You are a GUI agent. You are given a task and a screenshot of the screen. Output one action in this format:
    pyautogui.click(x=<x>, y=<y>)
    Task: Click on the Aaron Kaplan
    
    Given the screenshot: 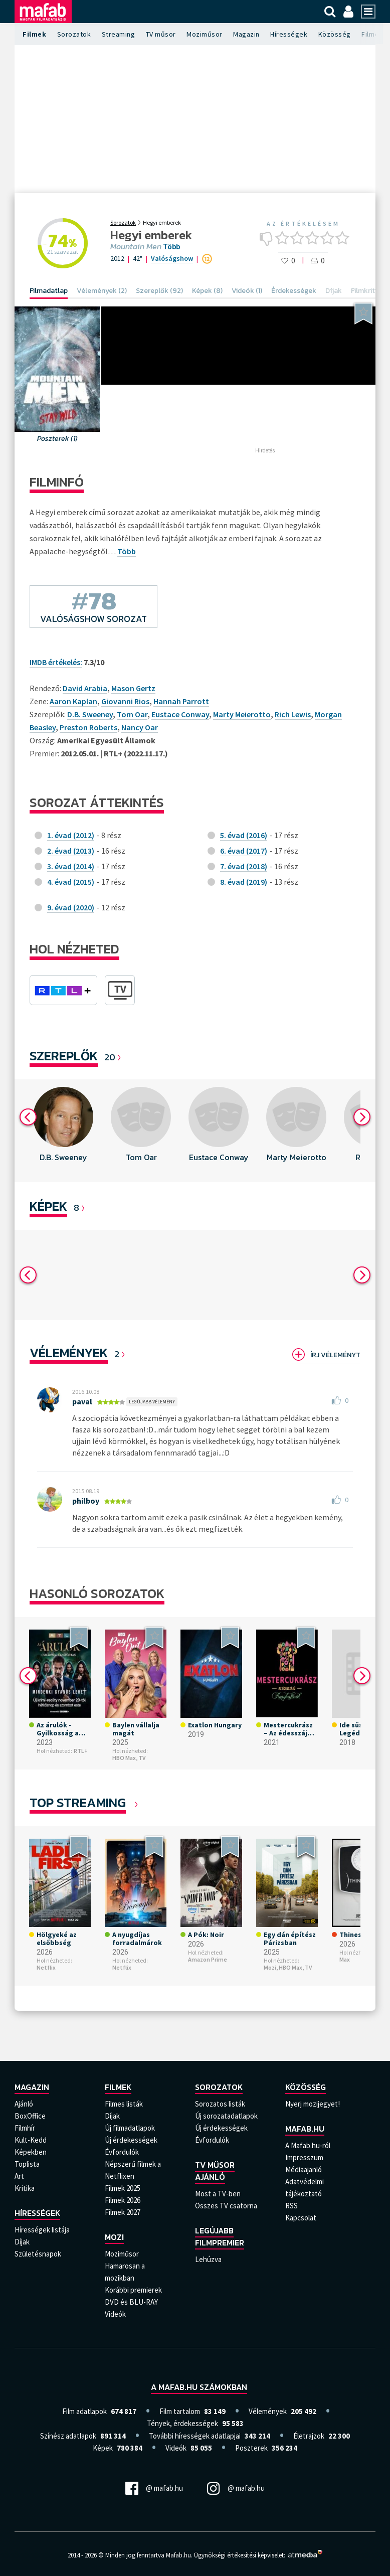 What is the action you would take?
    pyautogui.click(x=73, y=701)
    